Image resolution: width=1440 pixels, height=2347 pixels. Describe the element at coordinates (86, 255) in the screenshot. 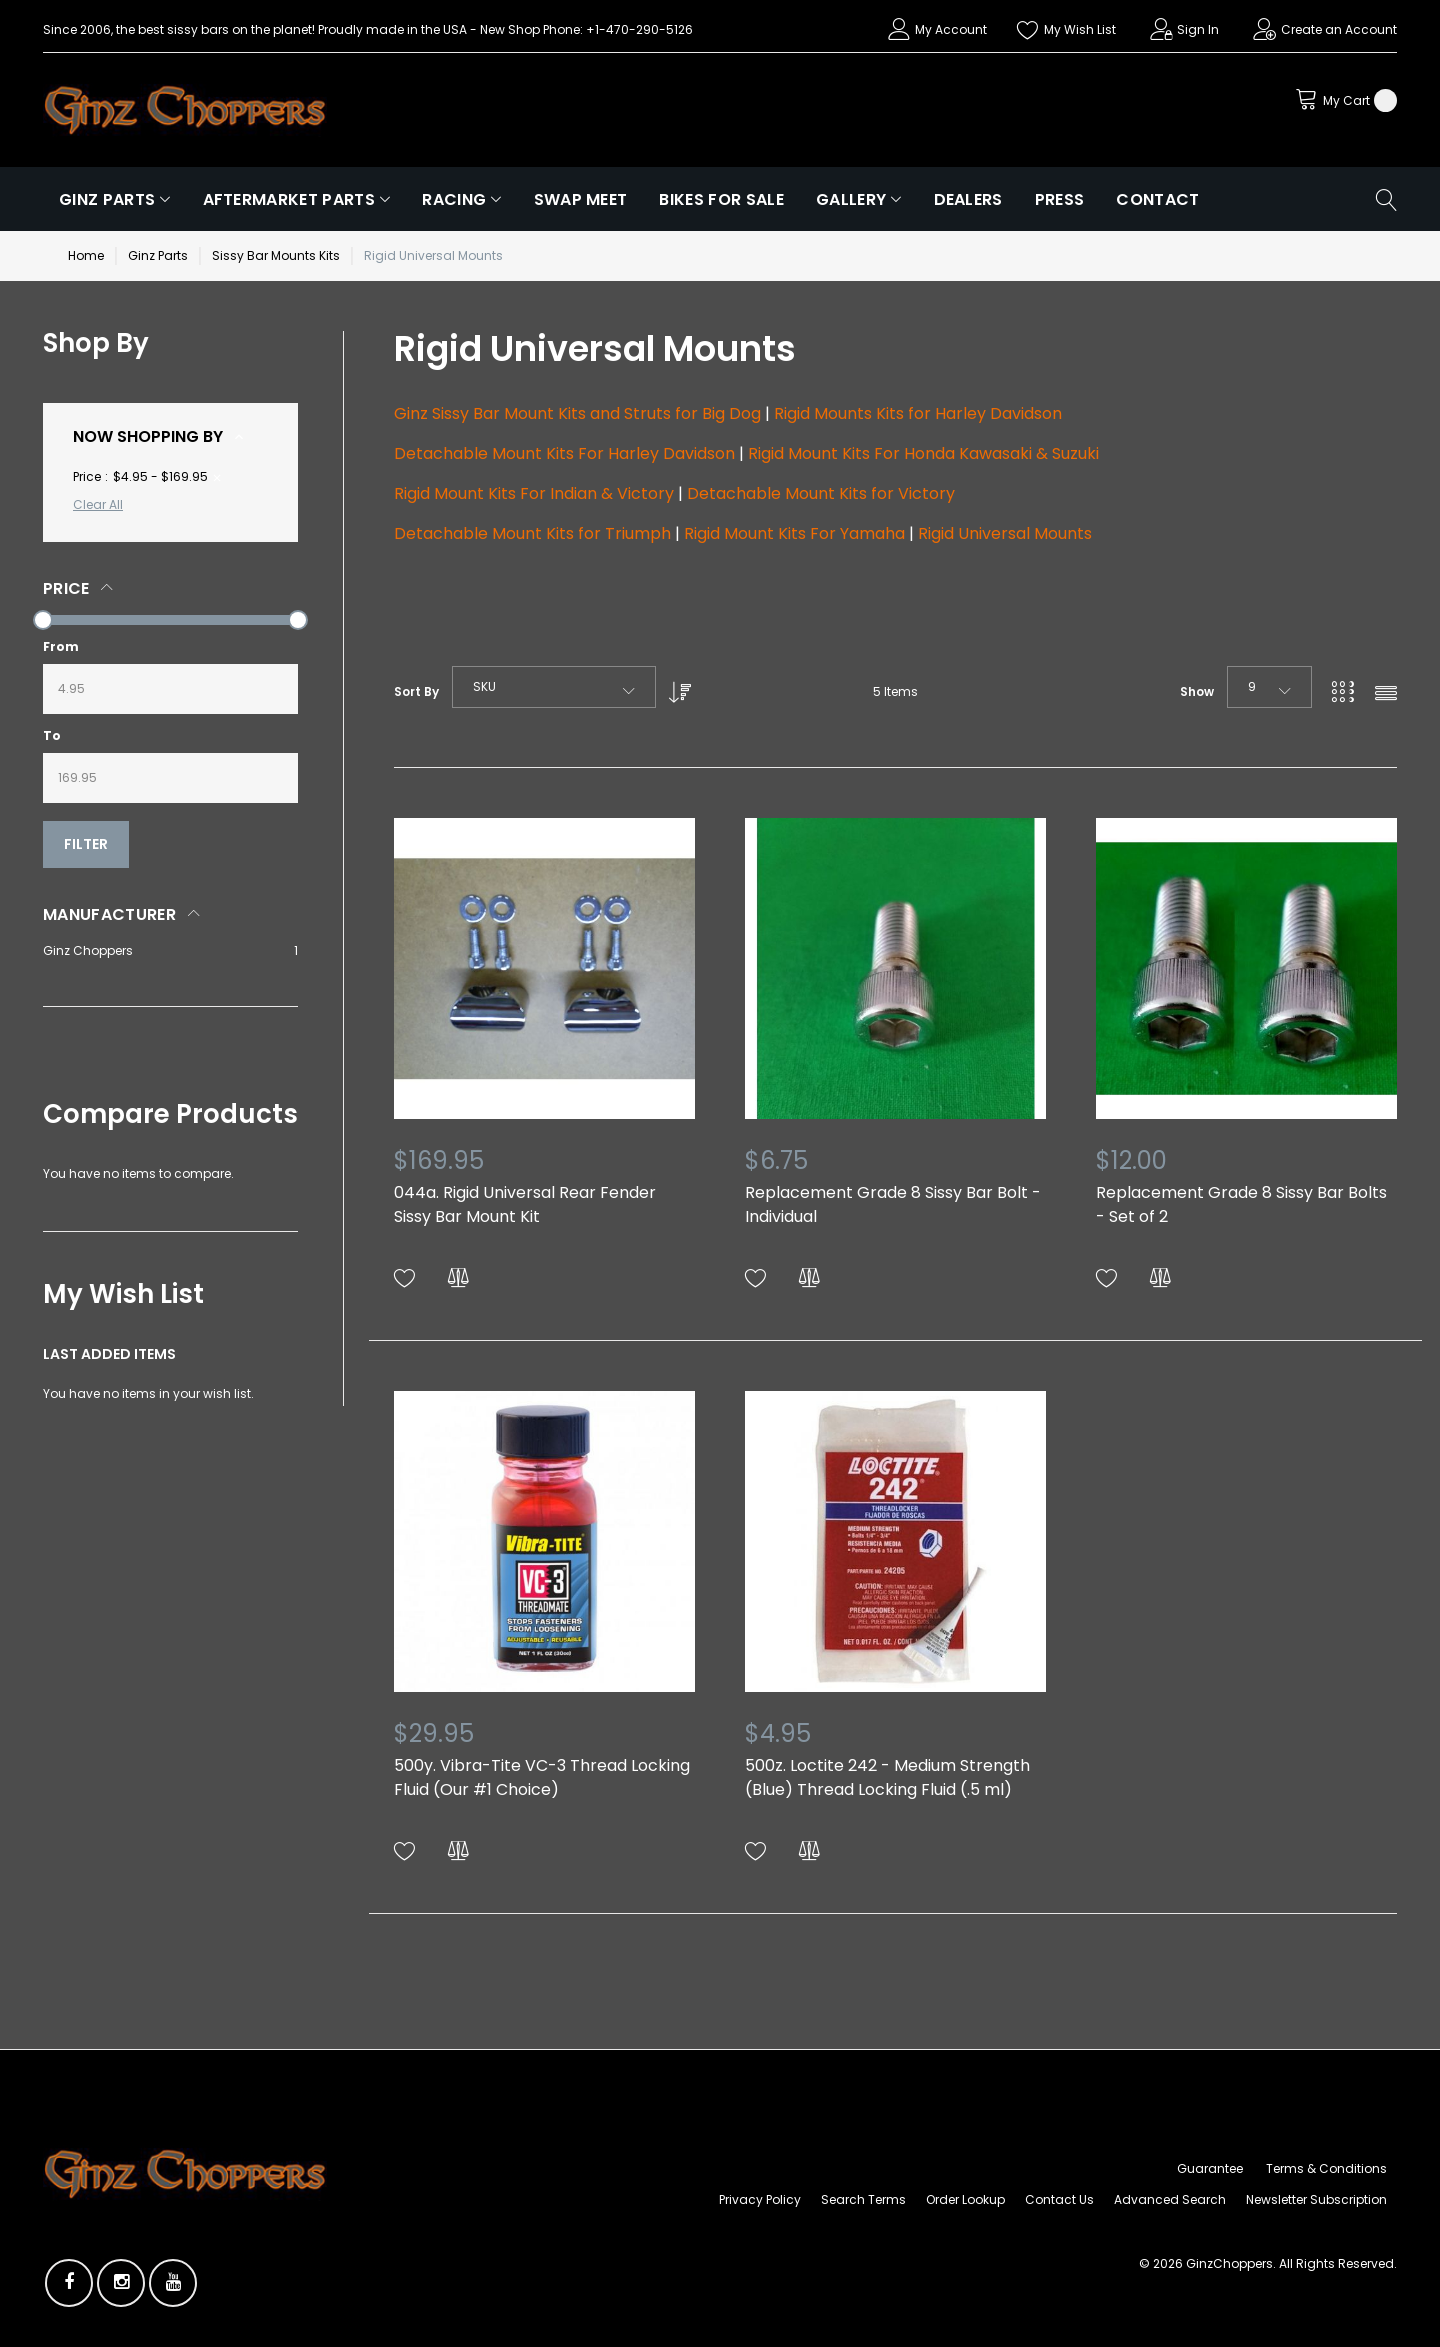

I see `Home` at that location.